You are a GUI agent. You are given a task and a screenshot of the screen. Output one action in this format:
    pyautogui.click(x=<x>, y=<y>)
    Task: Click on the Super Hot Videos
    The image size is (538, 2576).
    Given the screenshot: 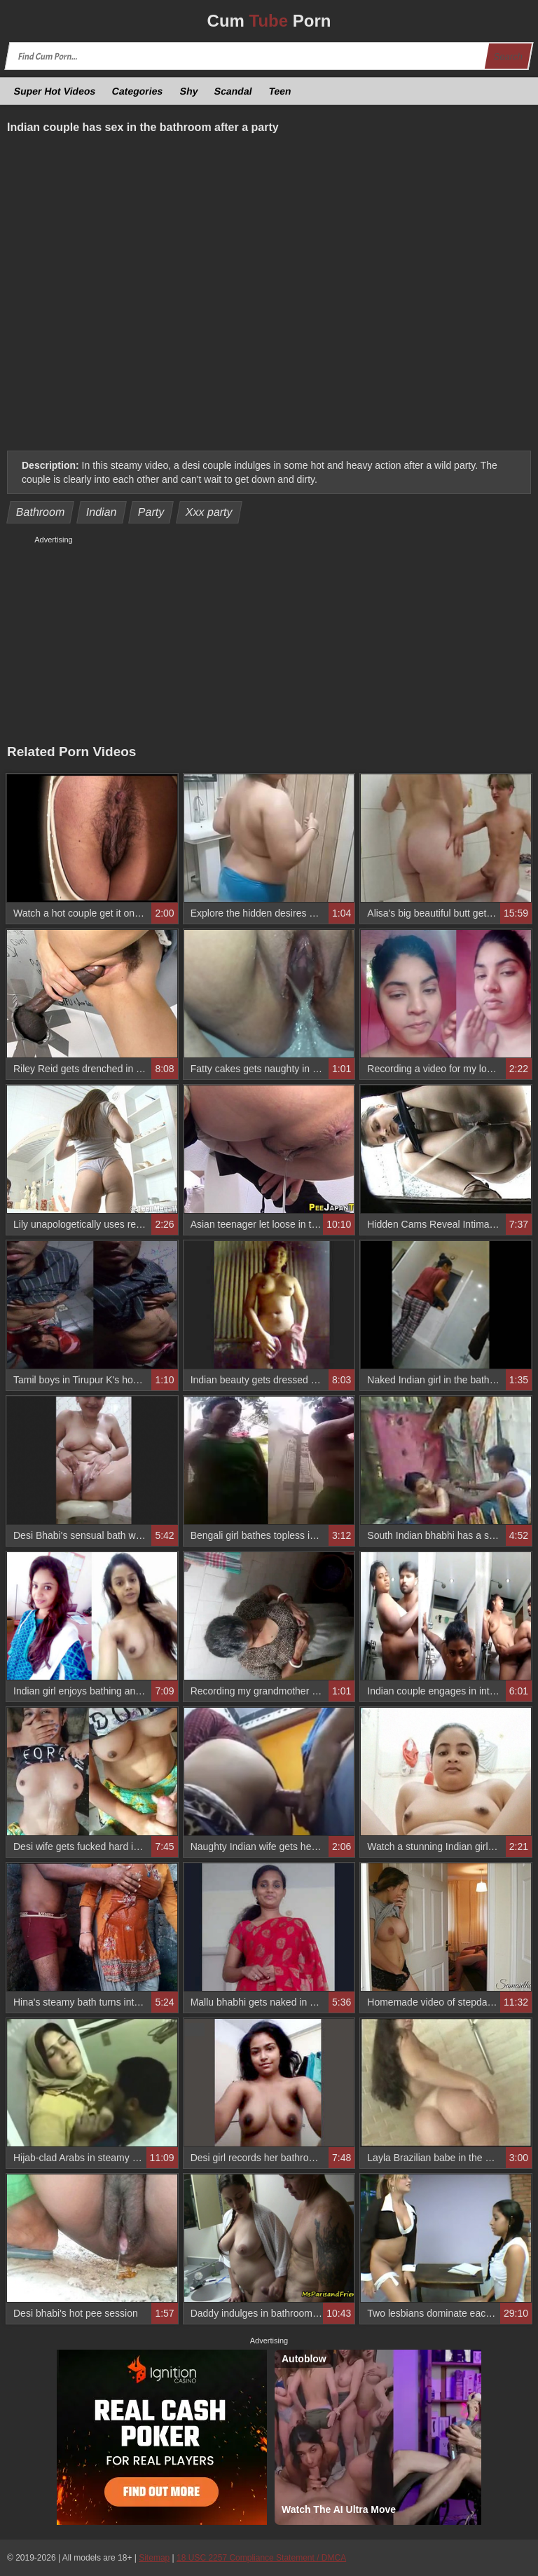 What is the action you would take?
    pyautogui.click(x=55, y=91)
    